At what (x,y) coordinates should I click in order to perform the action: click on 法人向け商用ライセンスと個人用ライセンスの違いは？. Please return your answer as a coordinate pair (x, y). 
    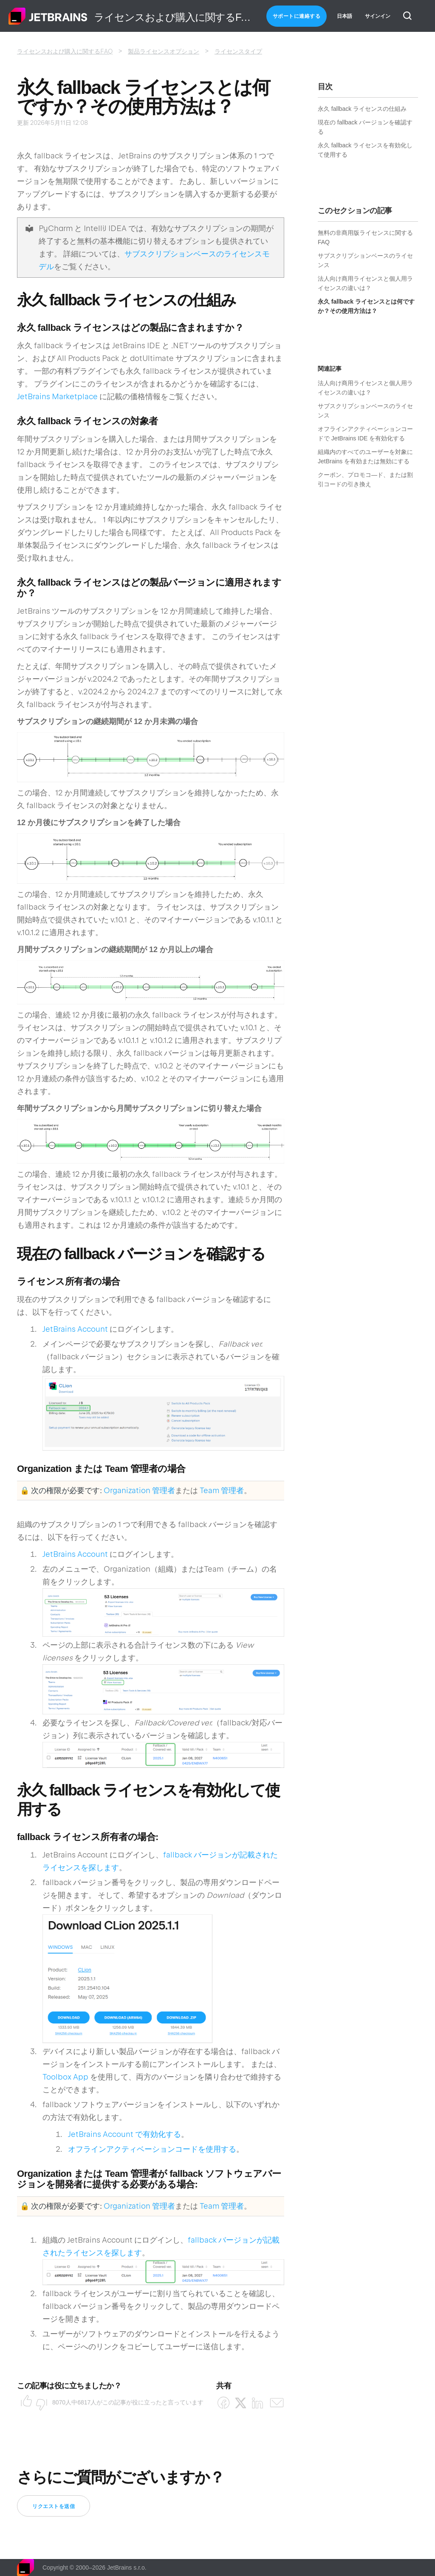
    Looking at the image, I should click on (365, 283).